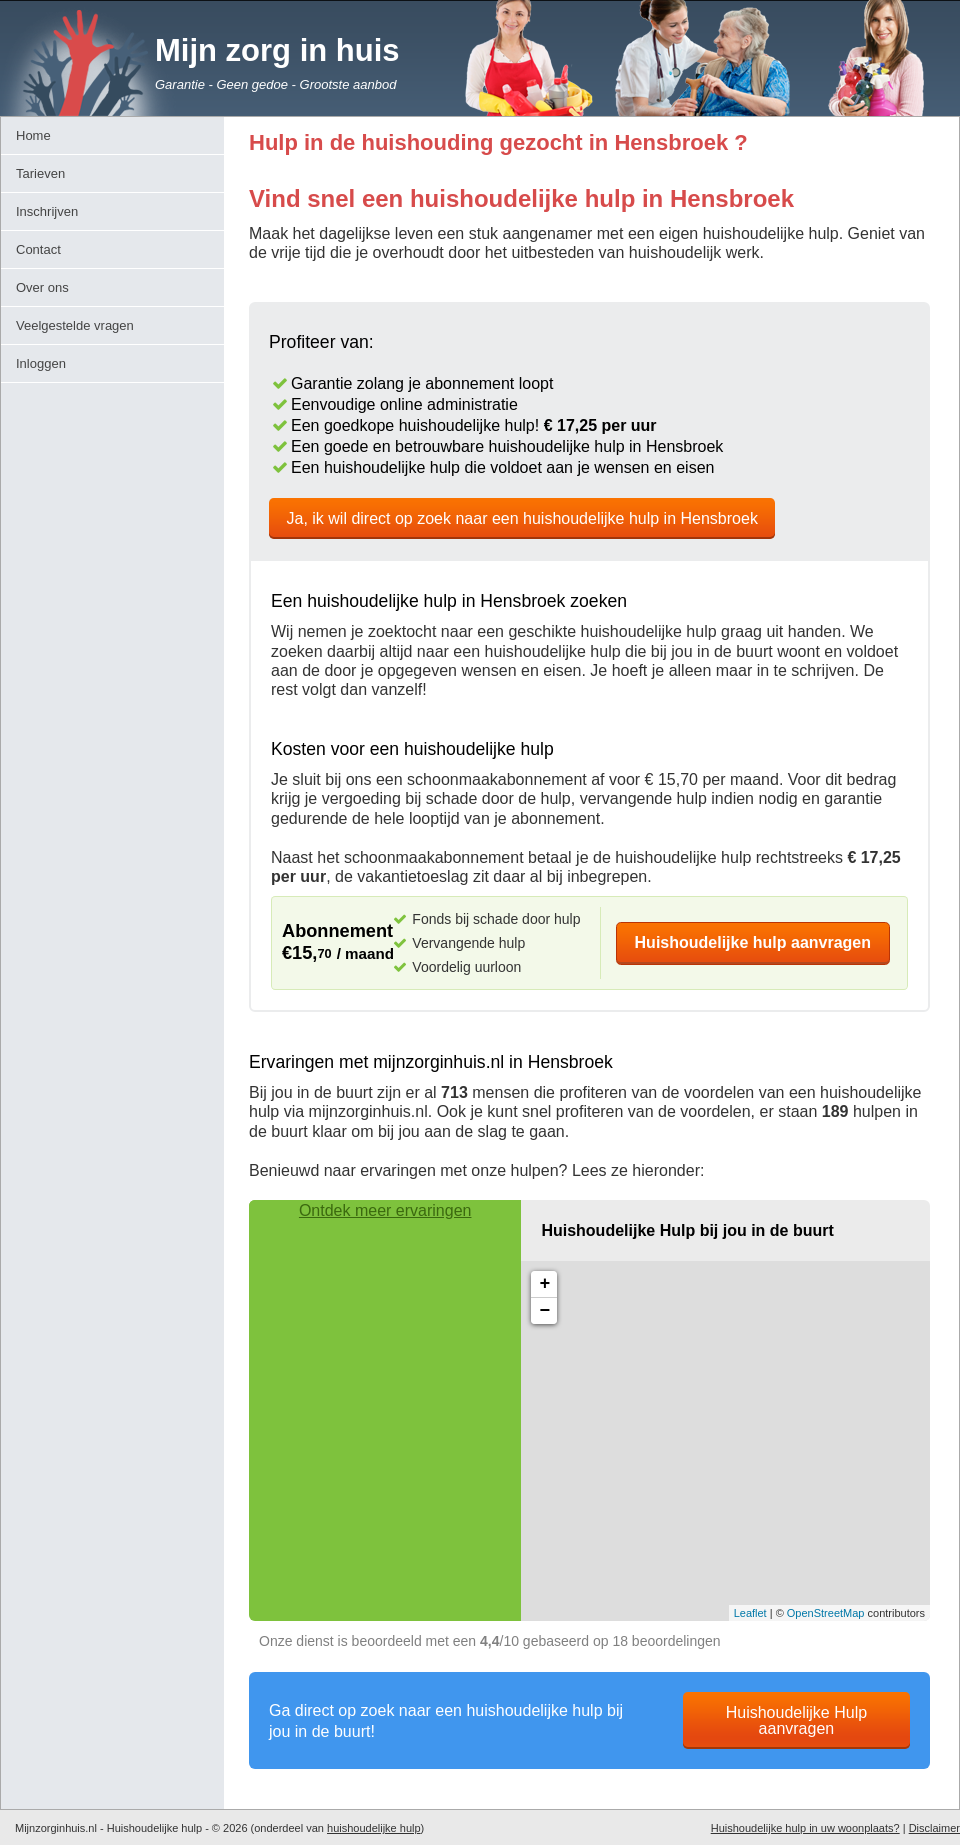 This screenshot has width=960, height=1845. Describe the element at coordinates (385, 1210) in the screenshot. I see `Ontdek meer ervaringen` at that location.